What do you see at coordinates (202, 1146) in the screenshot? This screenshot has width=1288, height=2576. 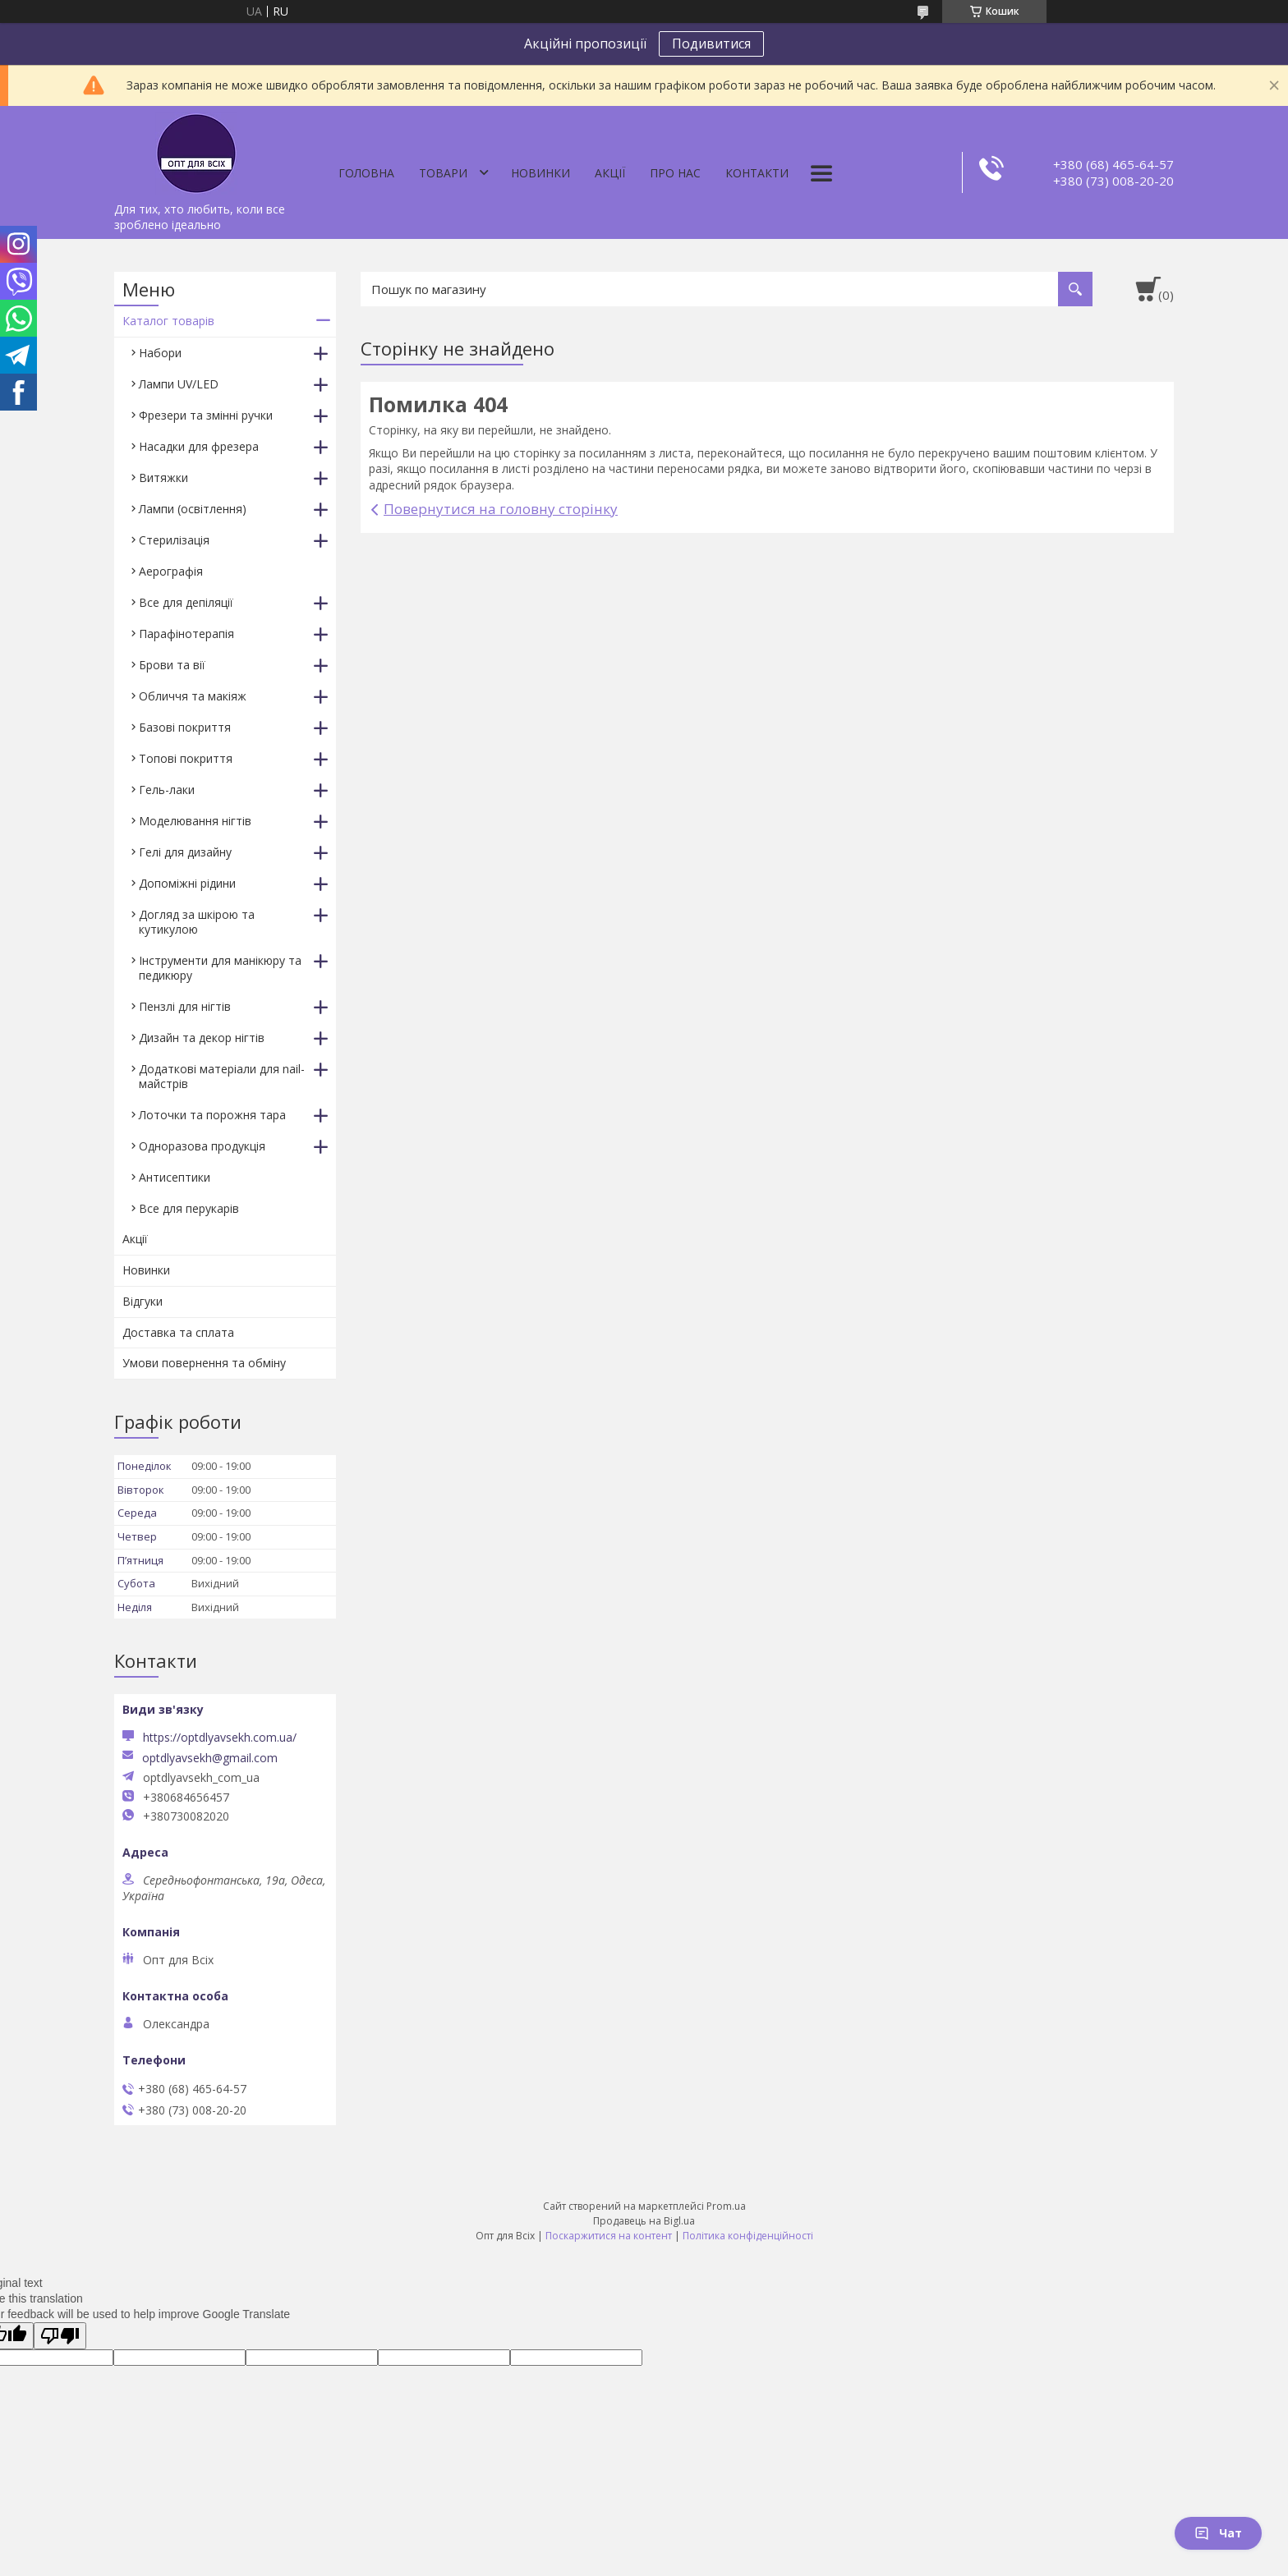 I see `Одноразова продукція` at bounding box center [202, 1146].